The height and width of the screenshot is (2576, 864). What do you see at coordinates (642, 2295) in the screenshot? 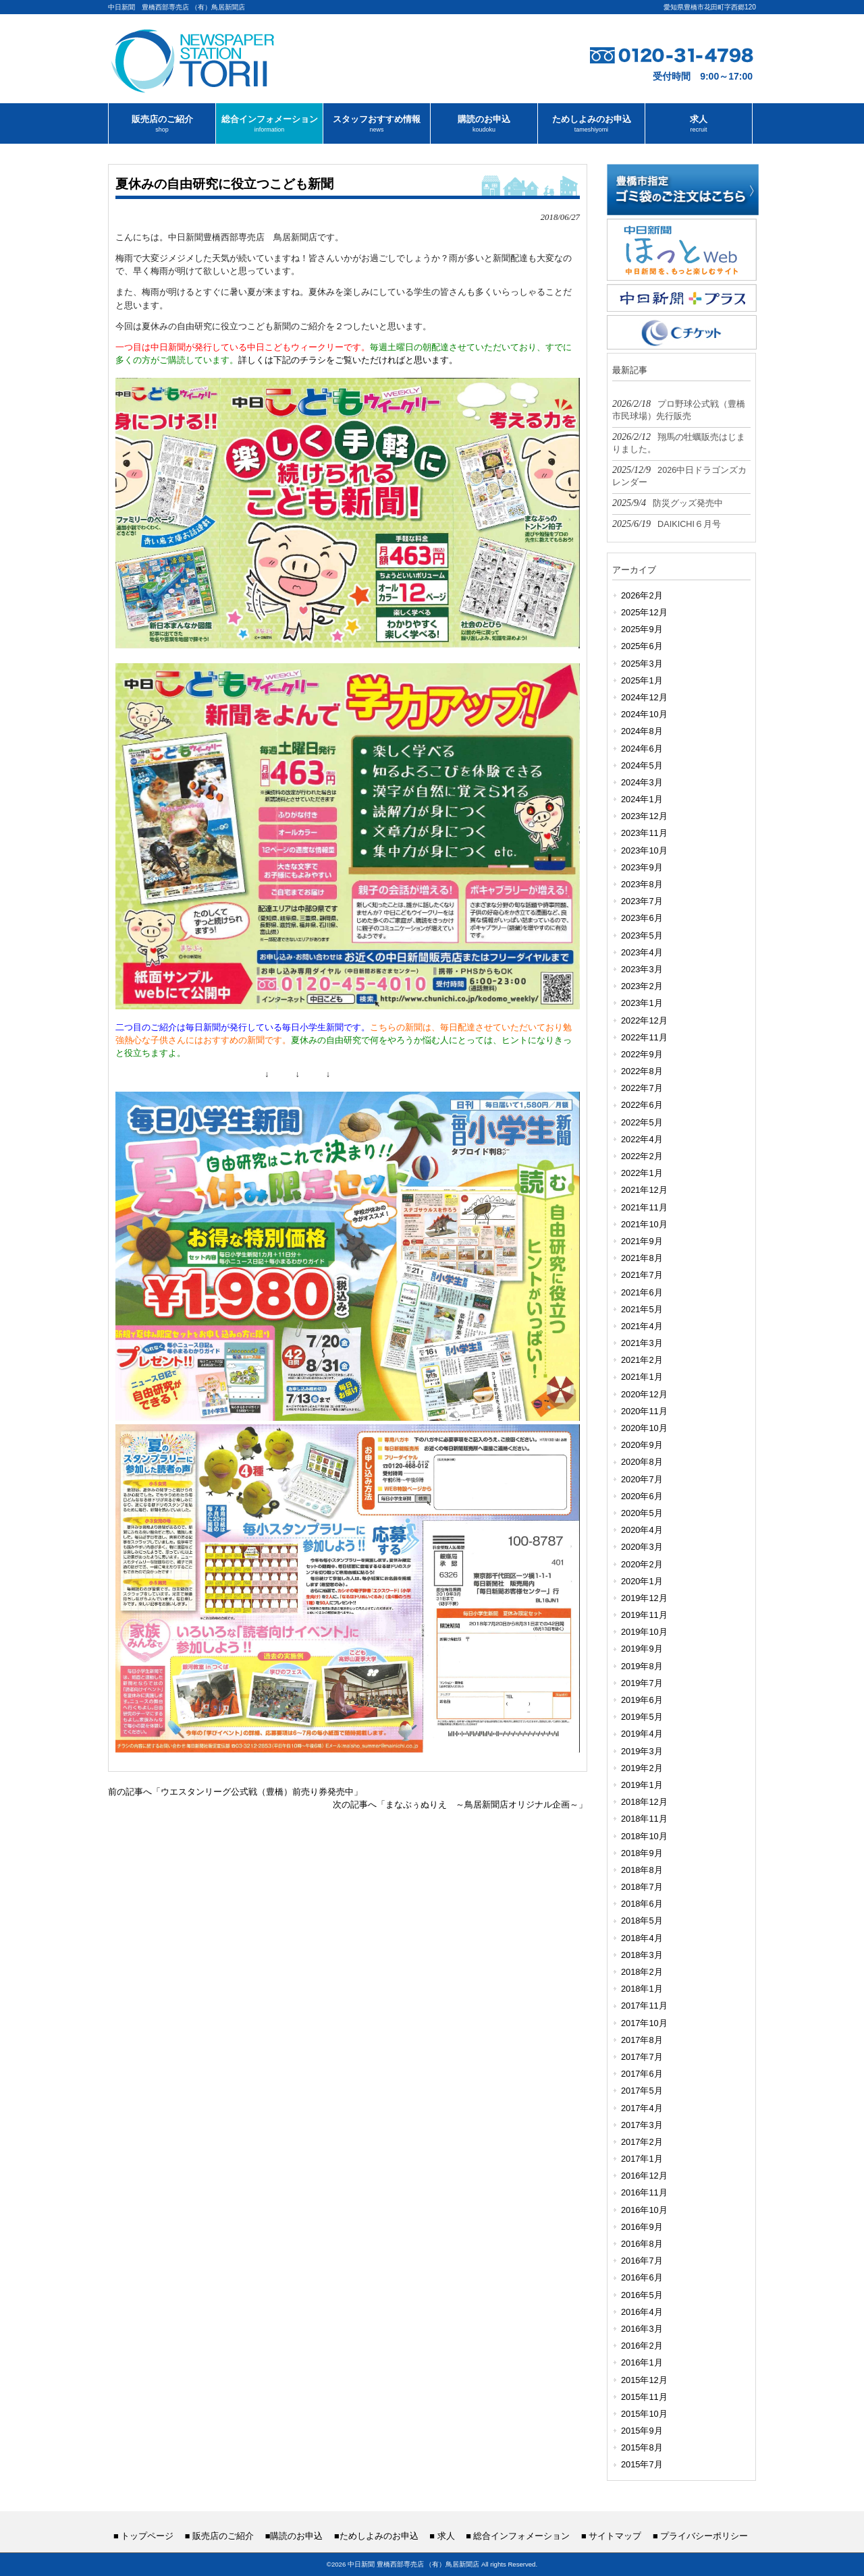
I see `2016年5月` at bounding box center [642, 2295].